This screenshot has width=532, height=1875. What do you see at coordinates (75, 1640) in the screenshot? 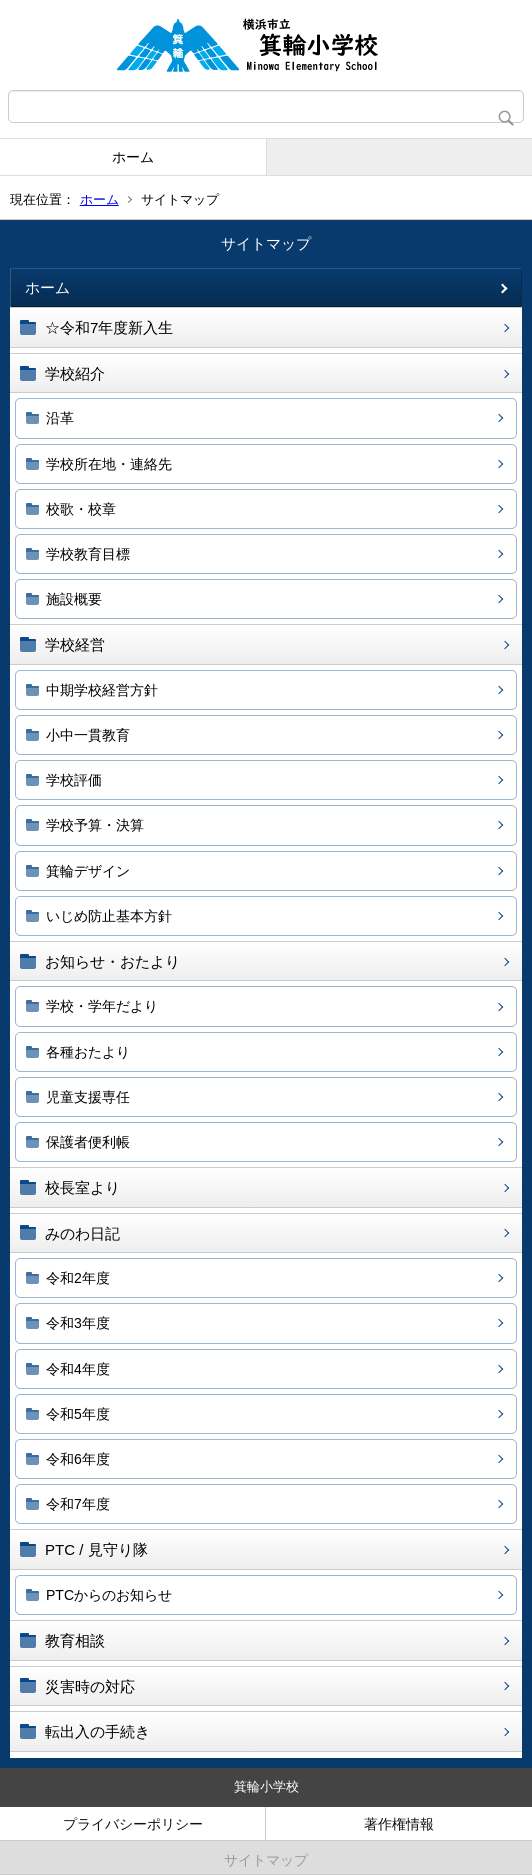
I see `教育相談` at bounding box center [75, 1640].